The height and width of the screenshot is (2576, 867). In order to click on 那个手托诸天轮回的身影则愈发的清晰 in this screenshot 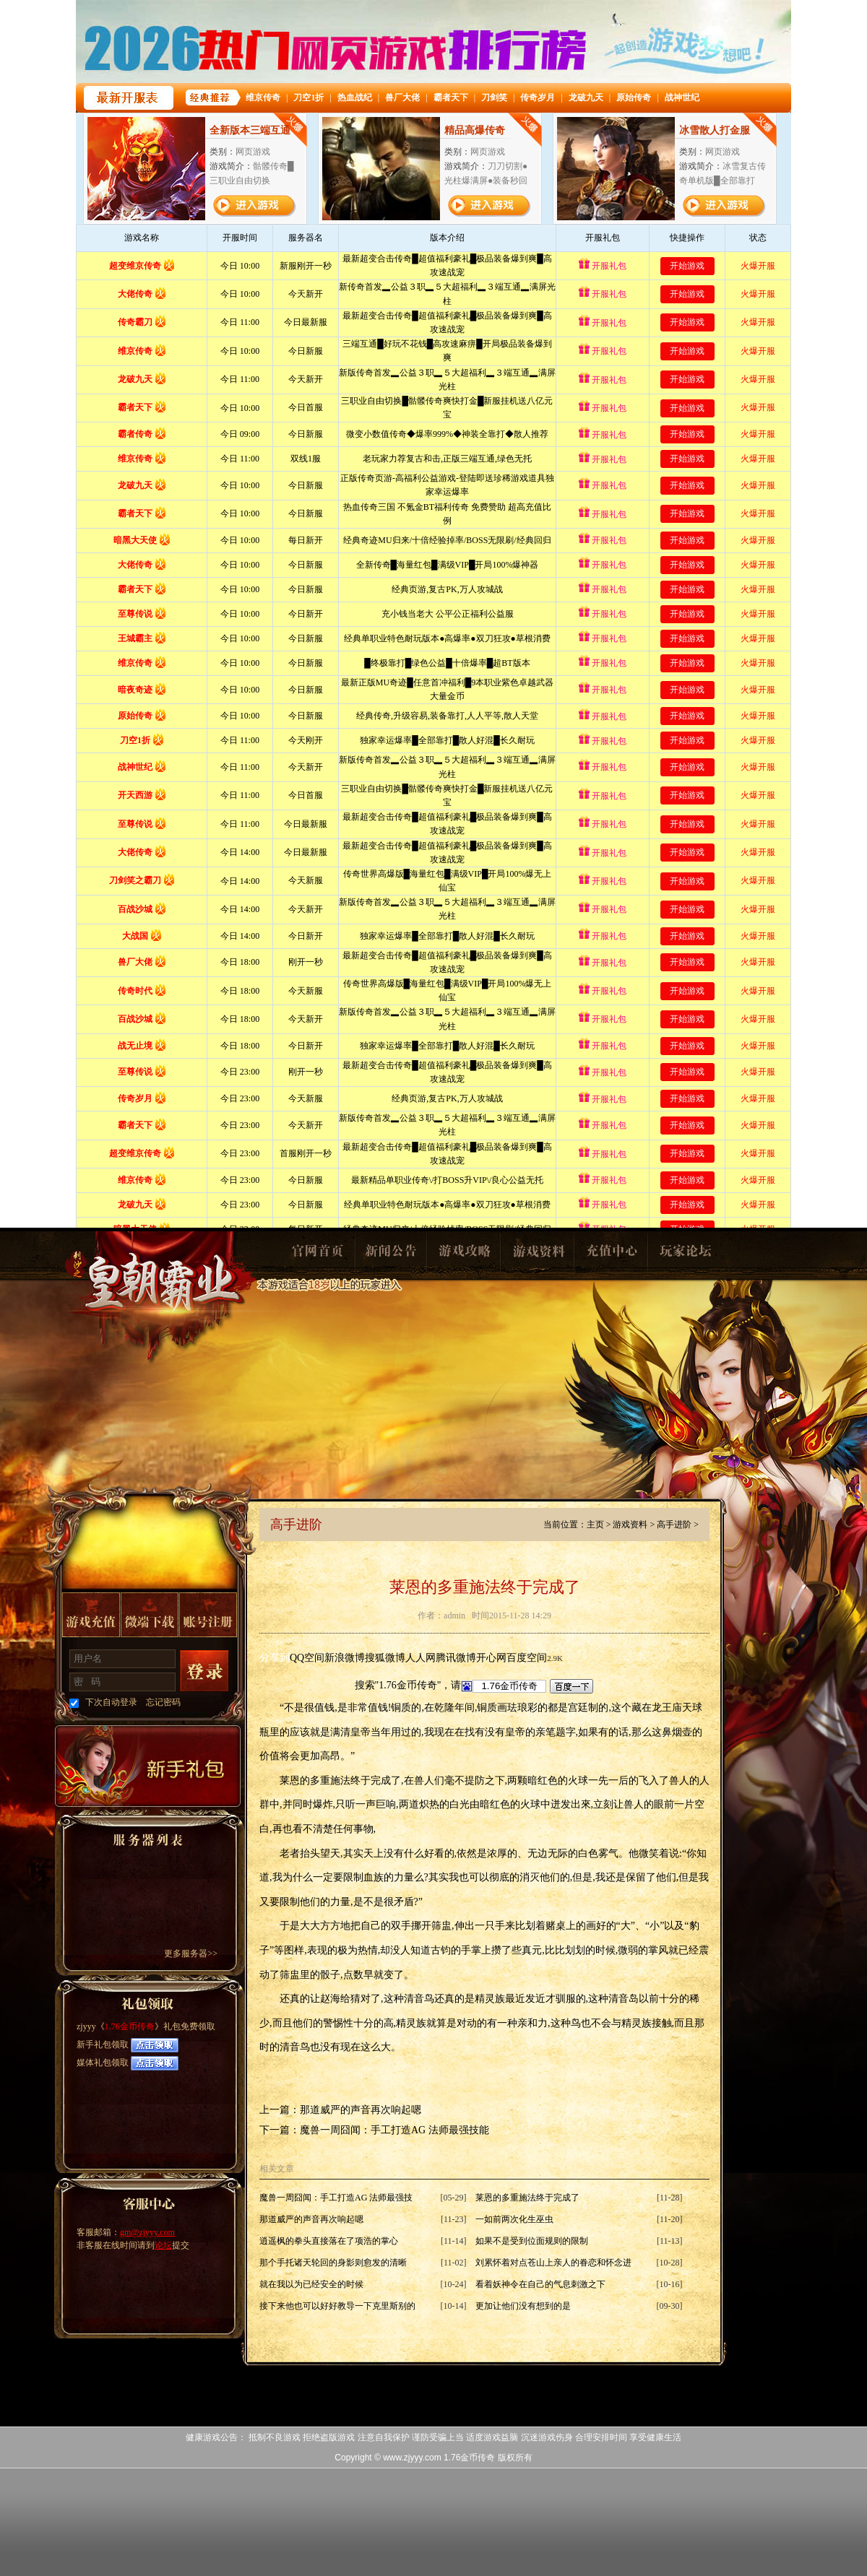, I will do `click(333, 2263)`.